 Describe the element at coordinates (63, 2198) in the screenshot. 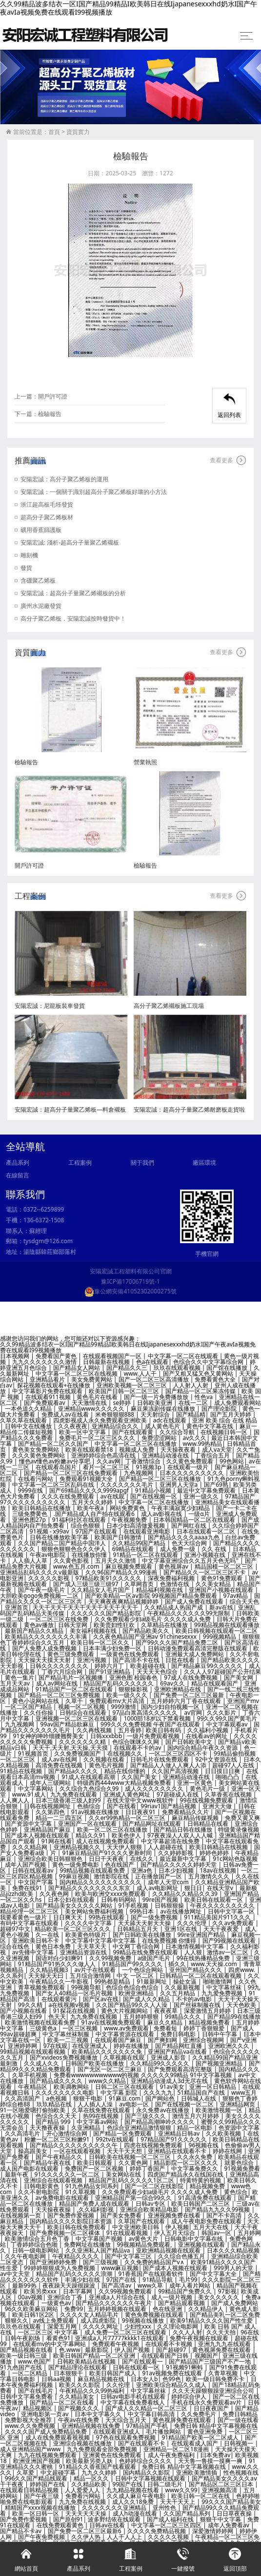

I see `av免费电影在线观看` at that location.